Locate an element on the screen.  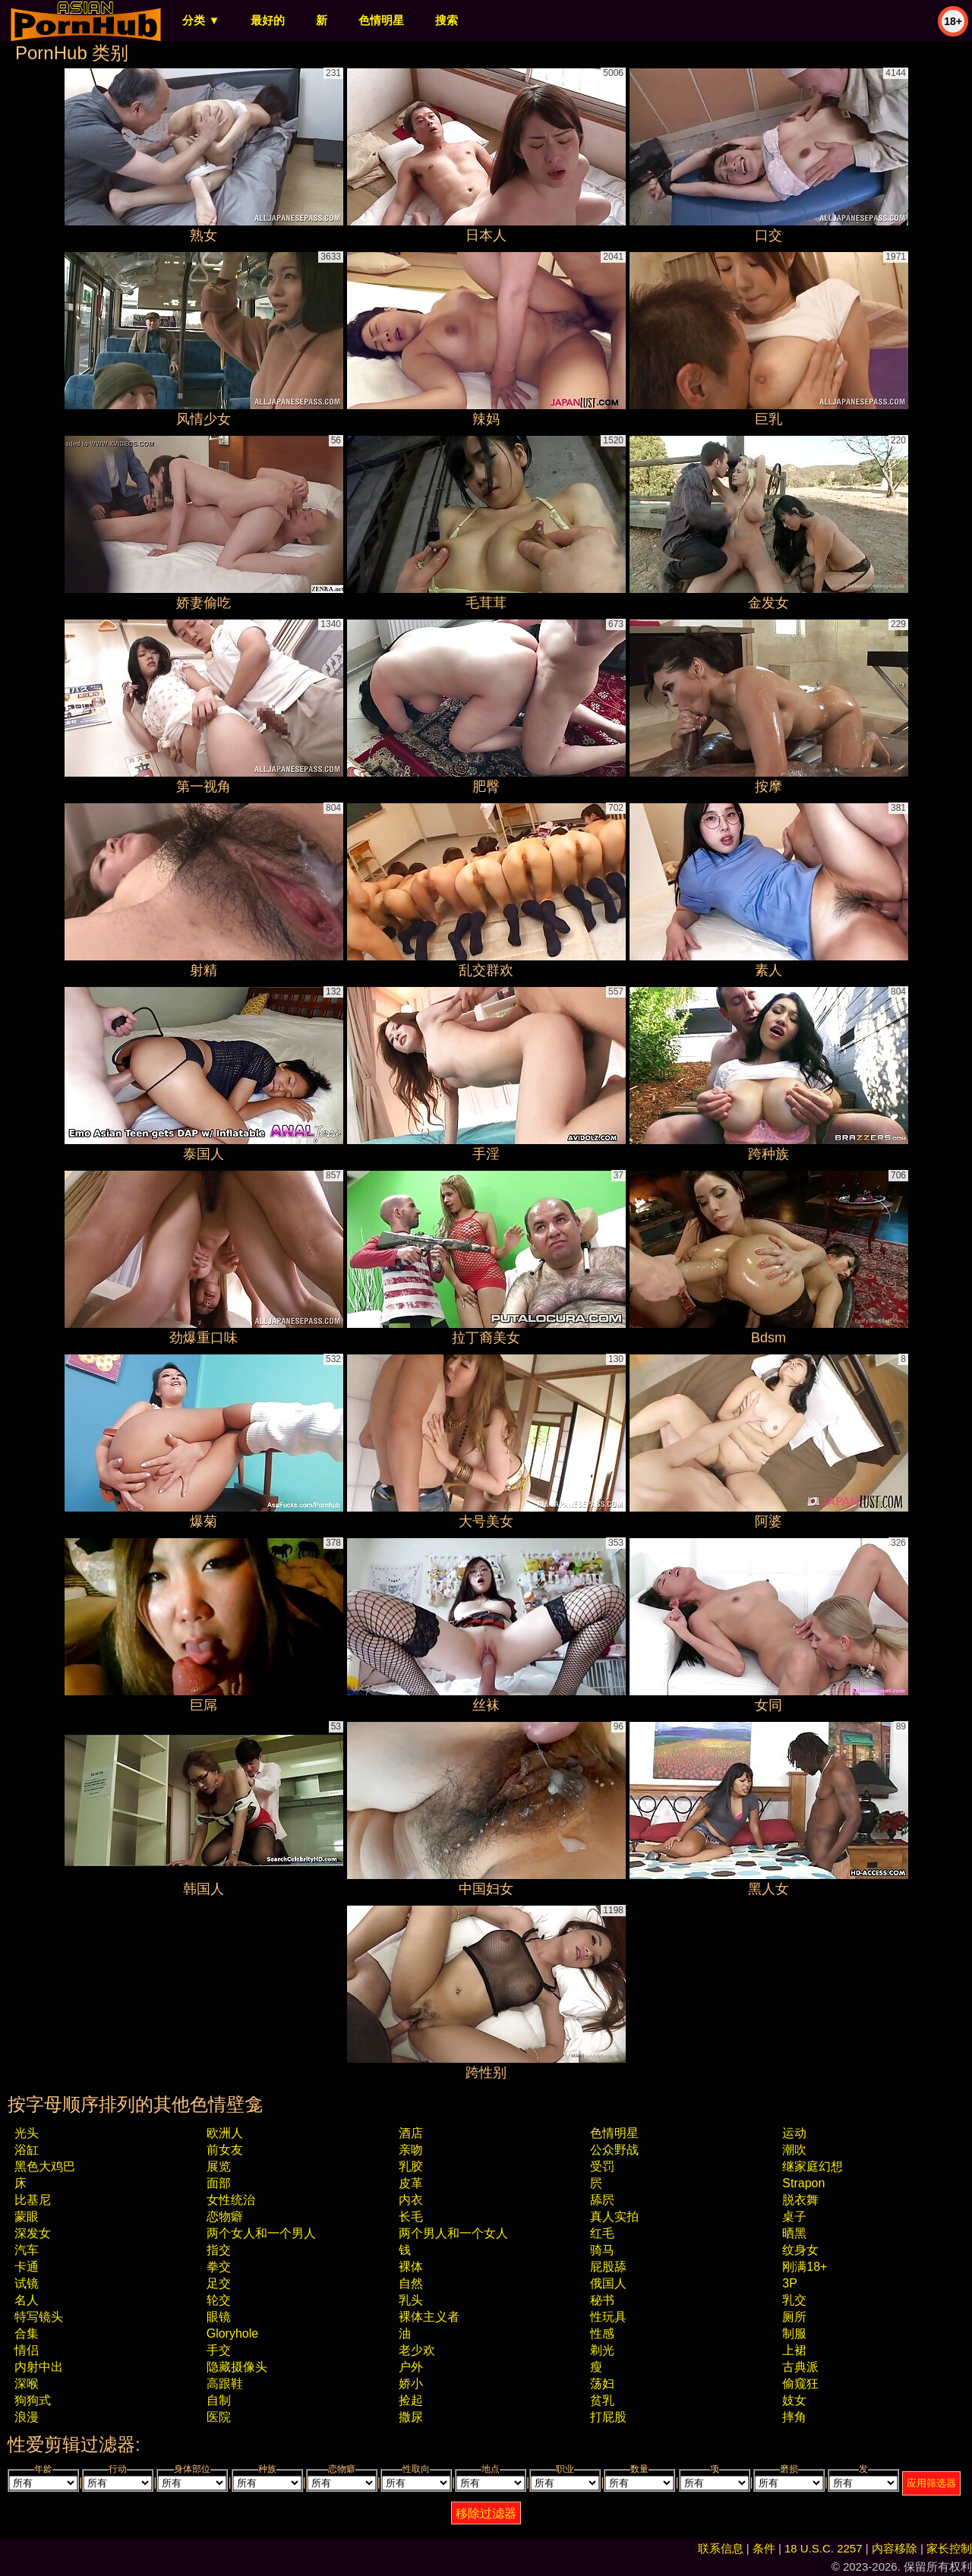
自制 is located at coordinates (219, 2400).